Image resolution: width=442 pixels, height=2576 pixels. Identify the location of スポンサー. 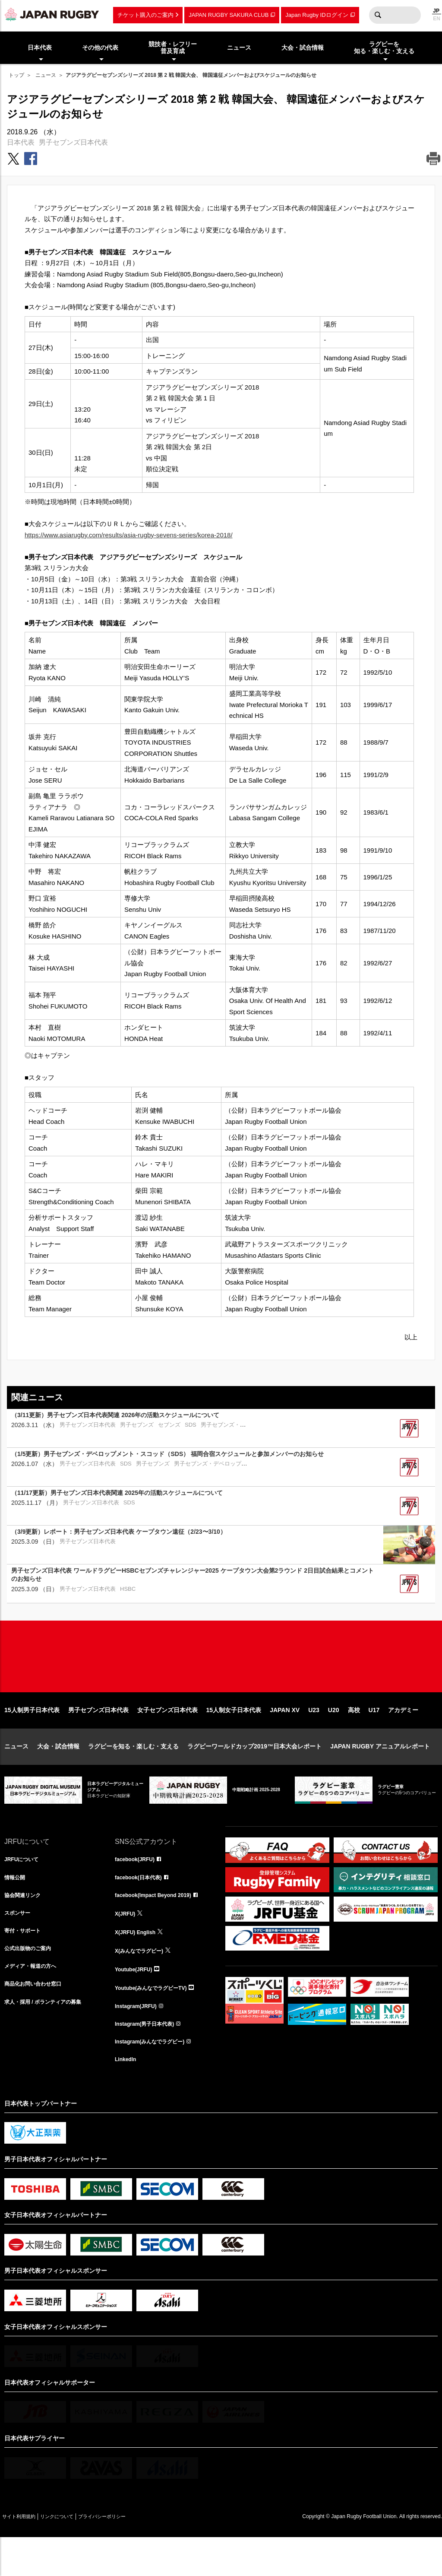
(19, 1944).